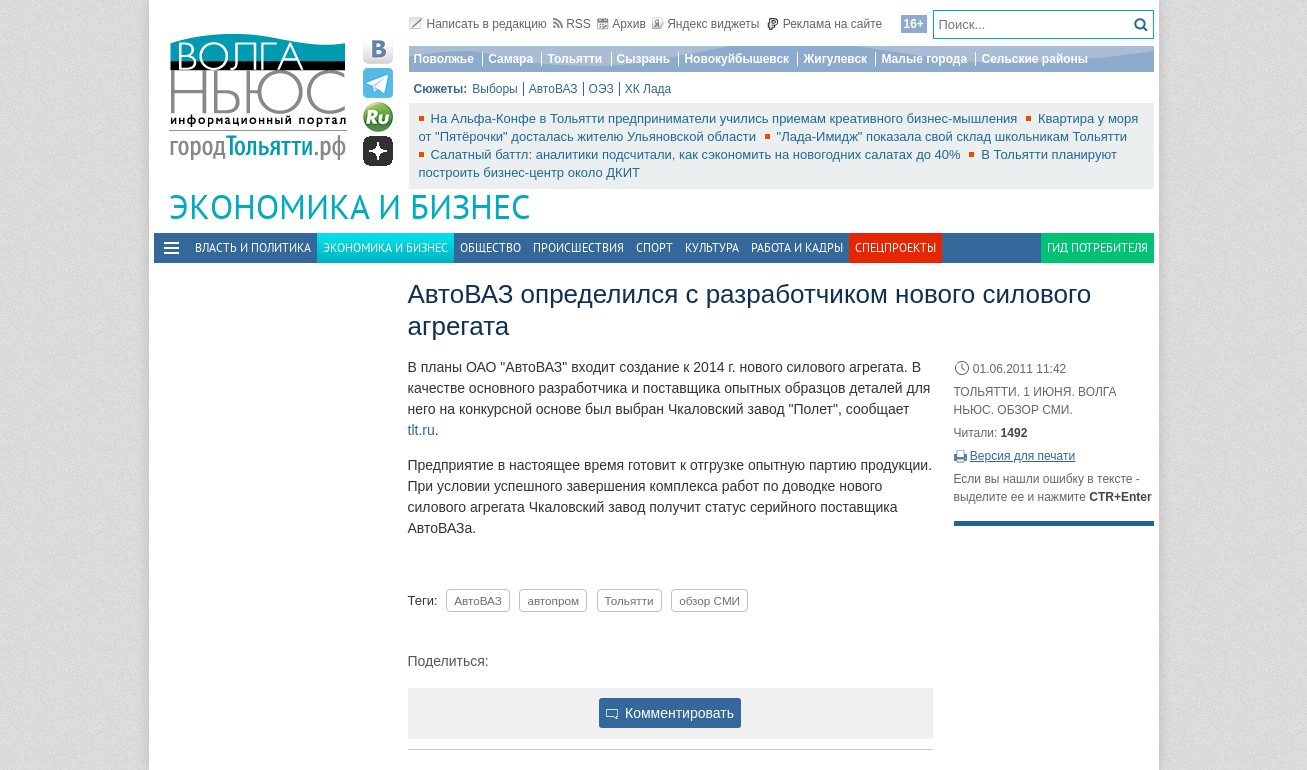 The height and width of the screenshot is (770, 1307). What do you see at coordinates (924, 59) in the screenshot?
I see `Малые города` at bounding box center [924, 59].